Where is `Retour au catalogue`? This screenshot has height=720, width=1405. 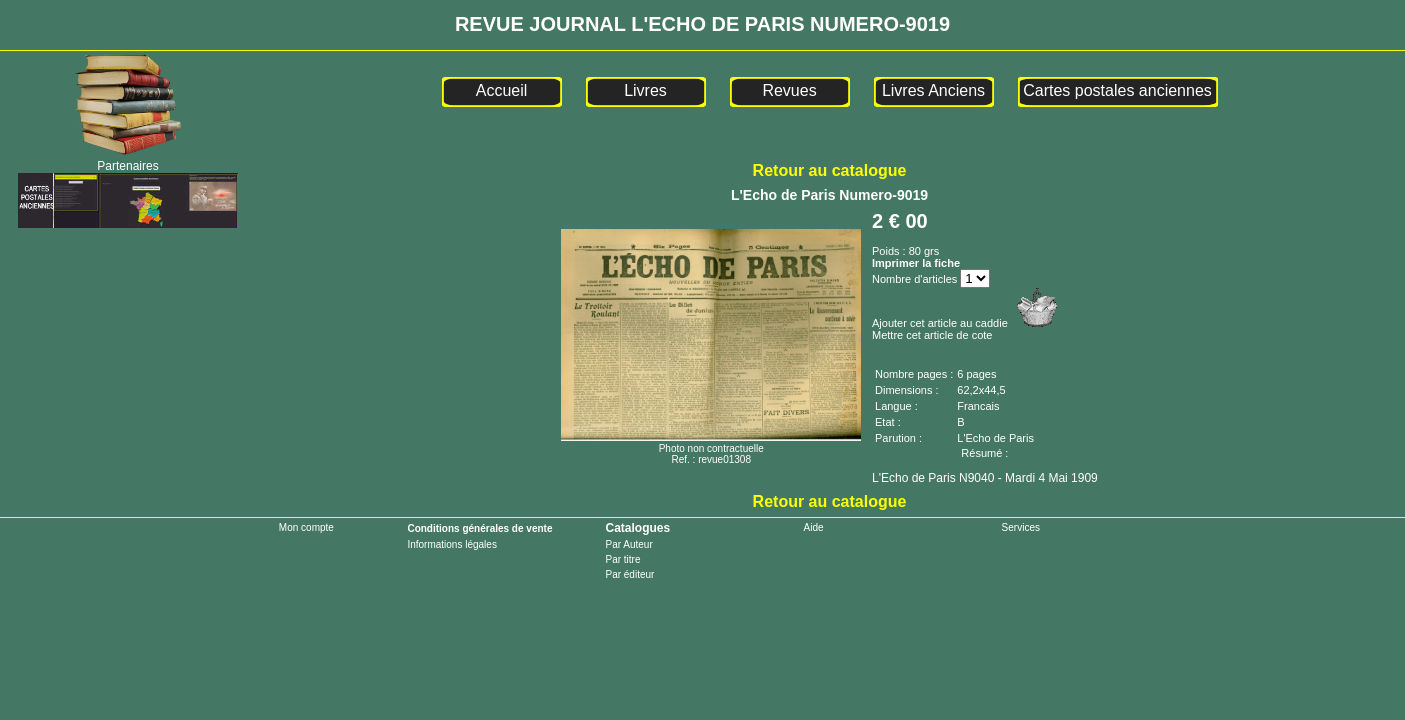 Retour au catalogue is located at coordinates (830, 170).